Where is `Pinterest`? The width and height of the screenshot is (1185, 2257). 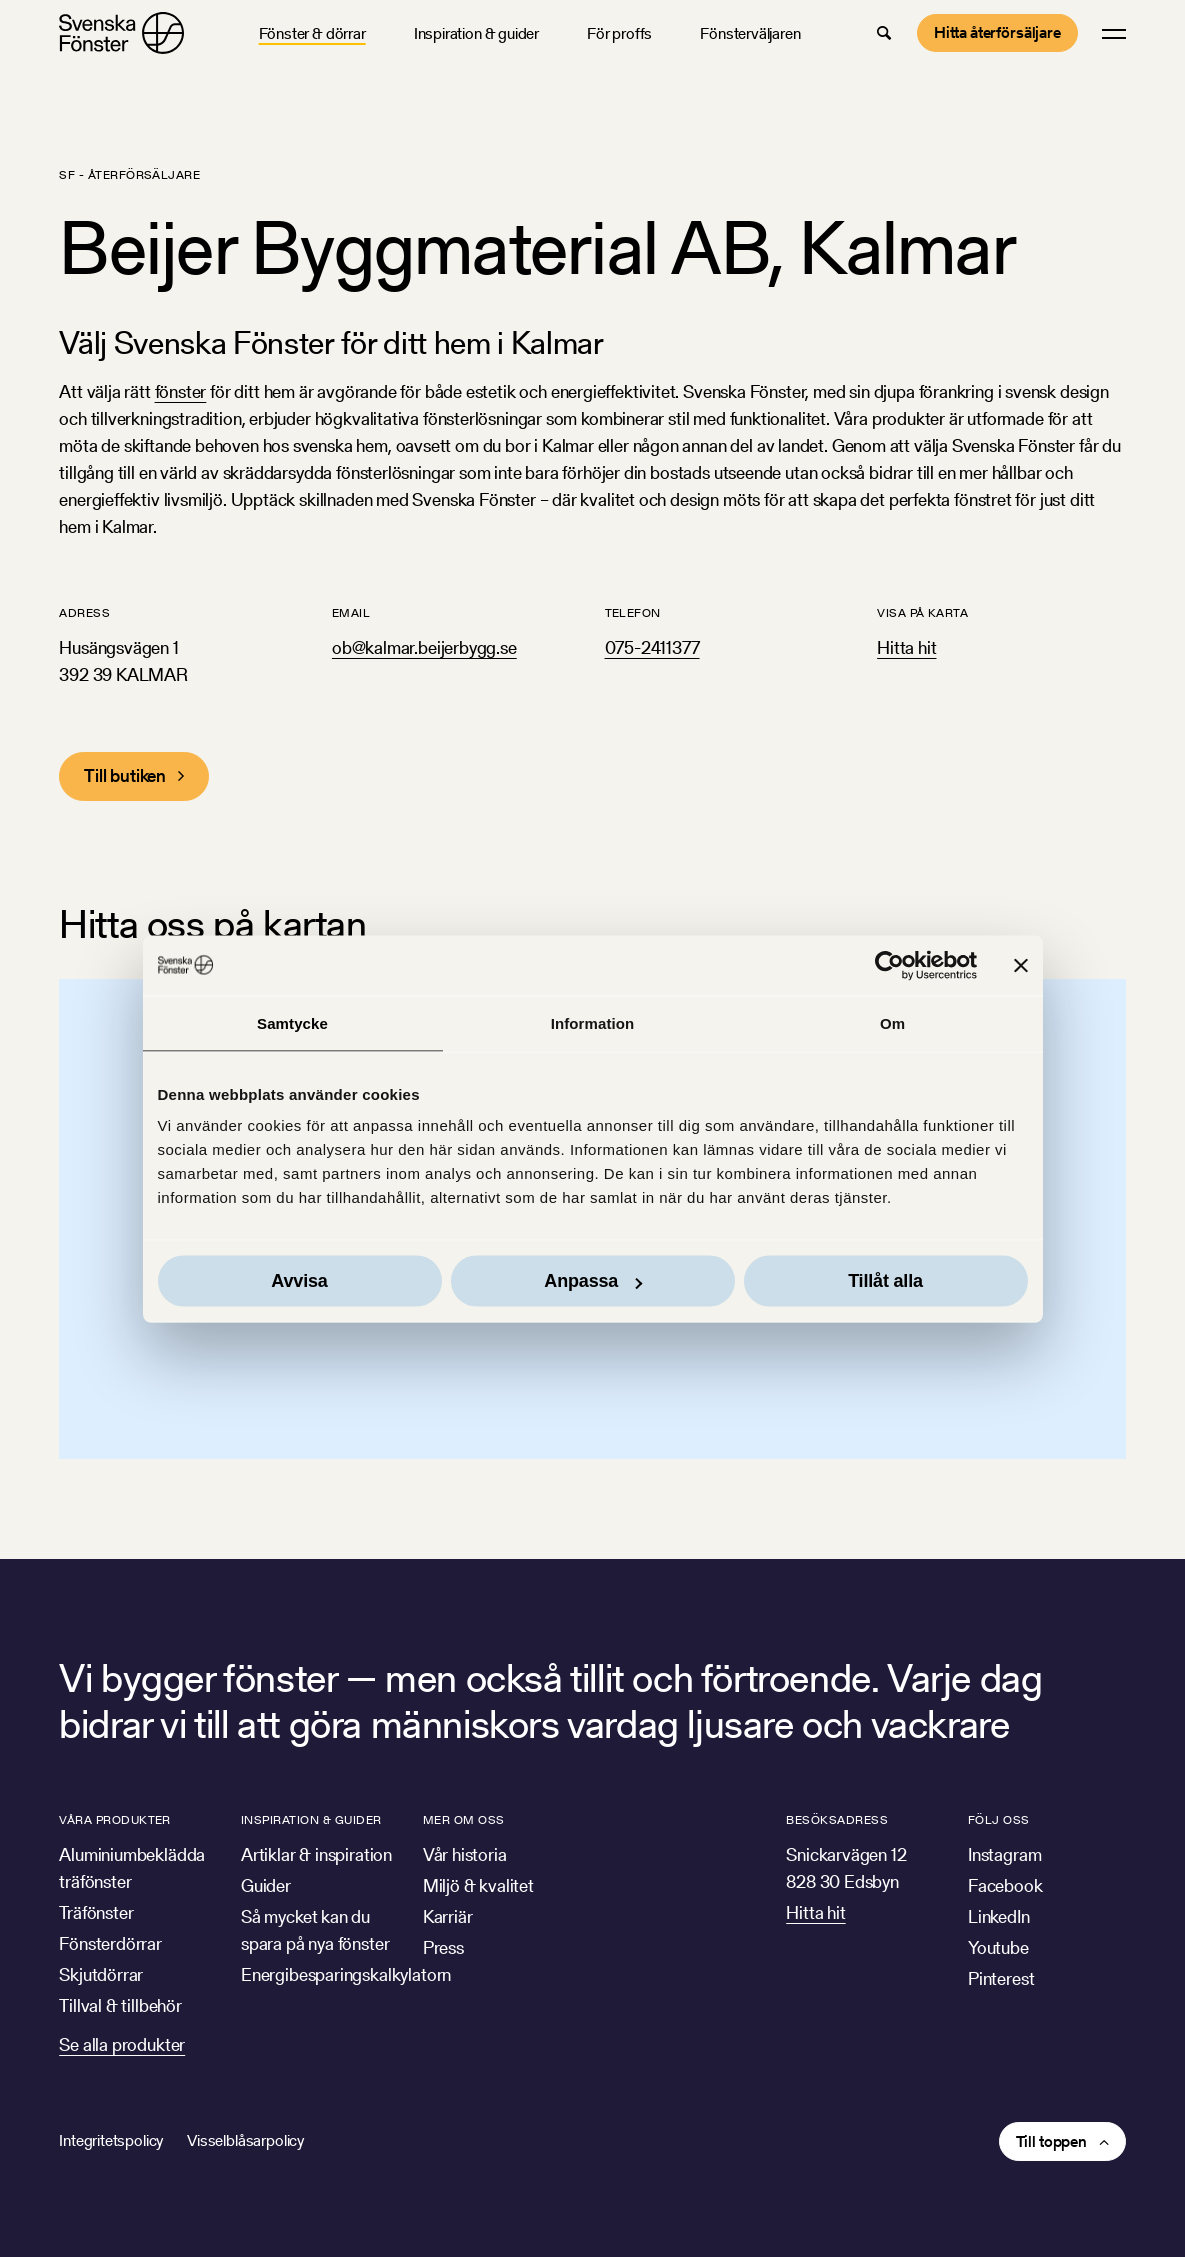 Pinterest is located at coordinates (1001, 1978).